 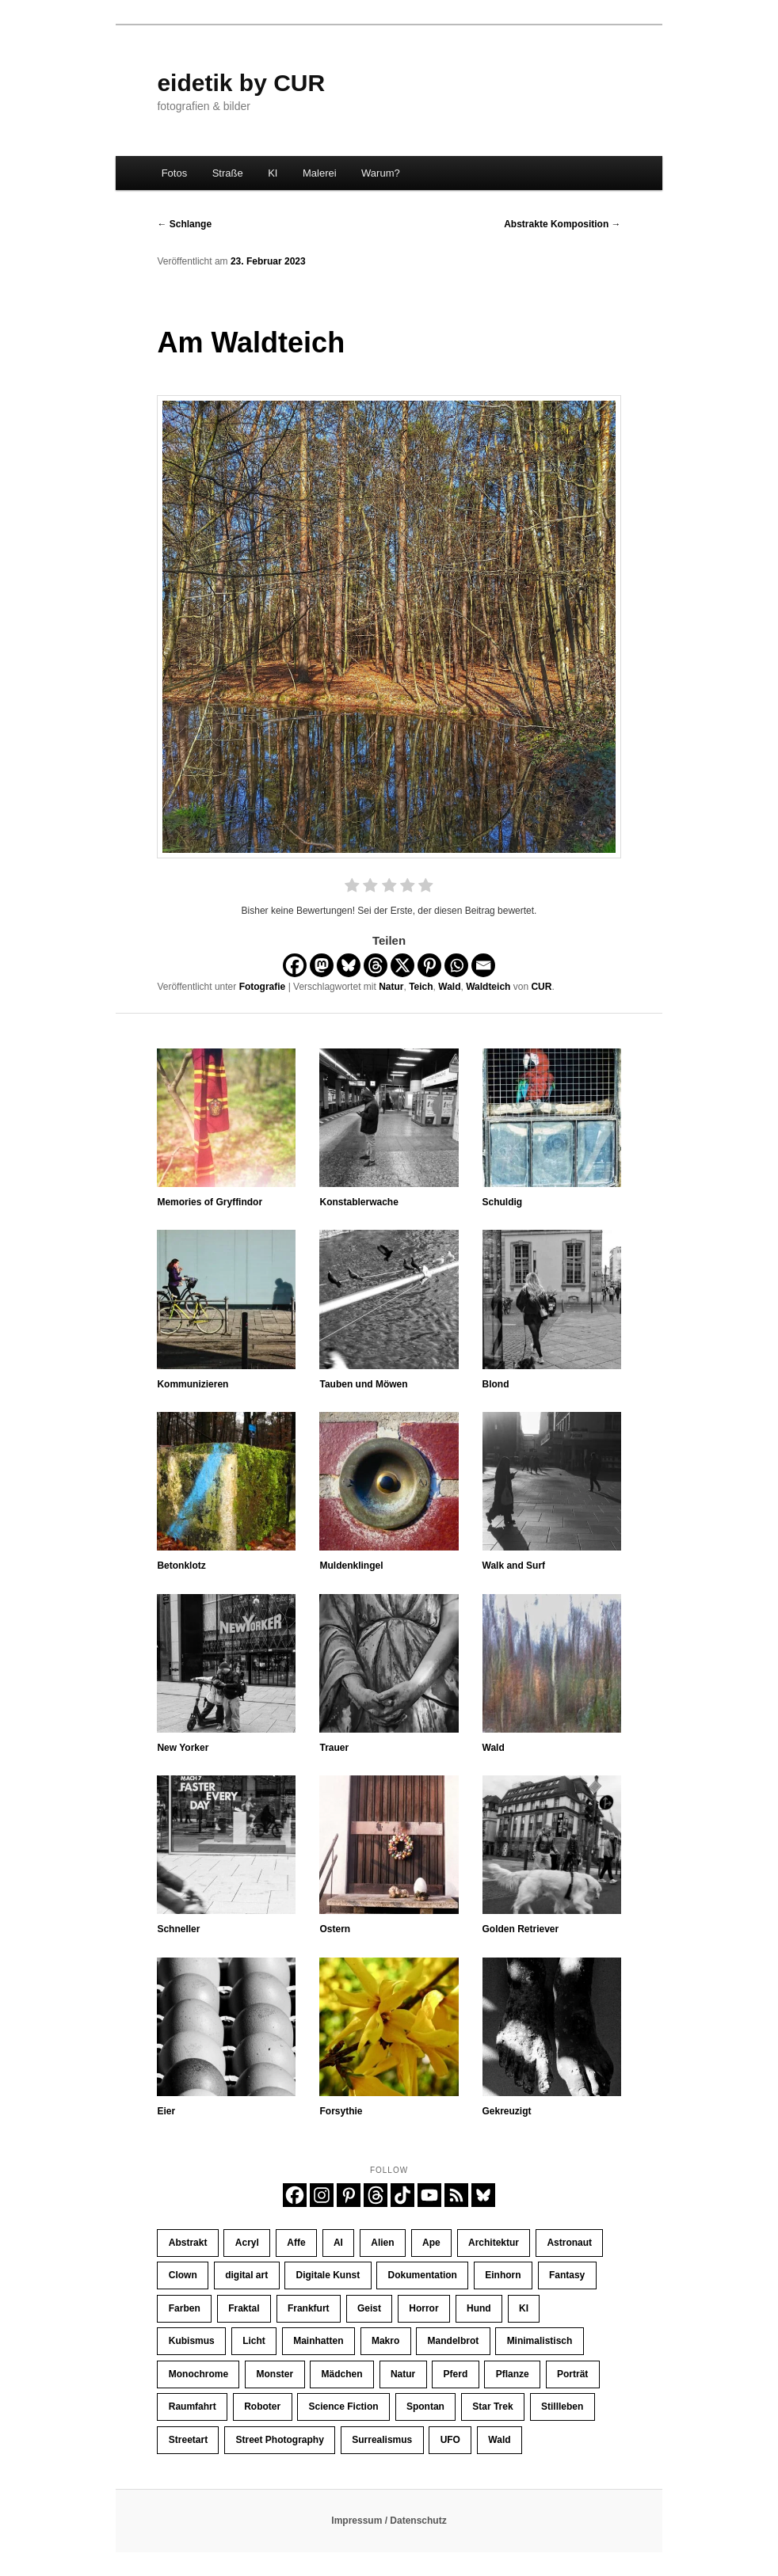 I want to click on Wald [Wald (9 Einträge)], so click(x=499, y=2439).